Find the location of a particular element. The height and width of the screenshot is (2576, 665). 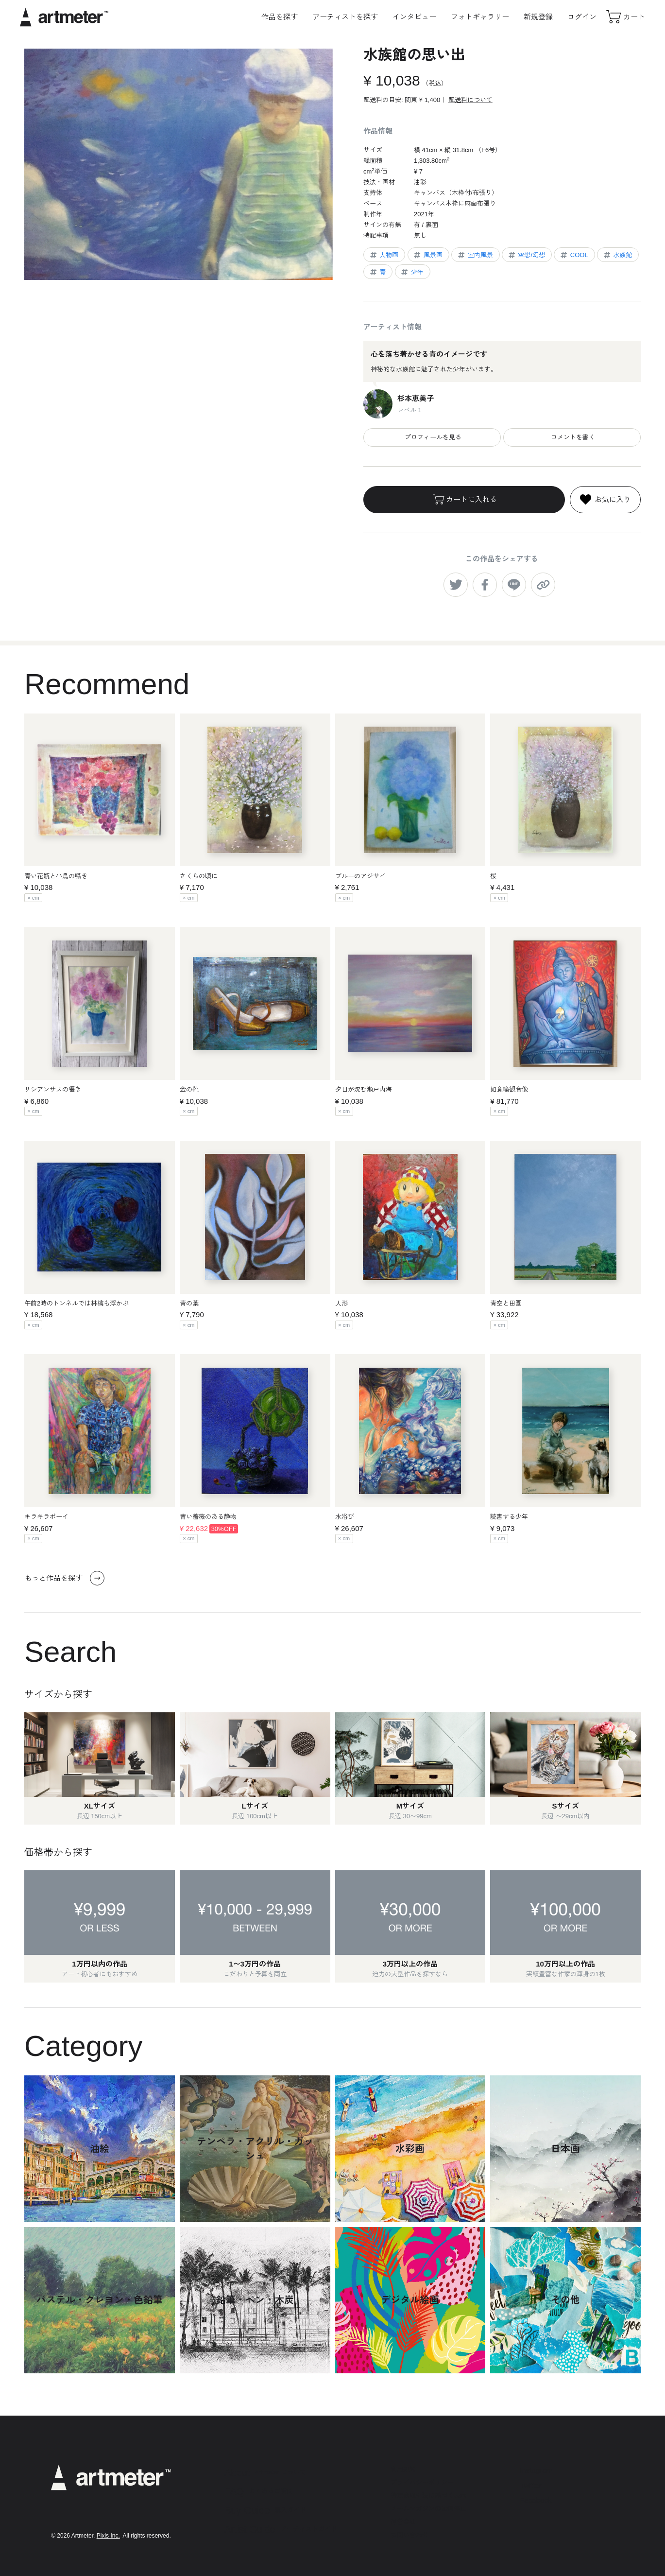

特定商取引法に基づく表示 is located at coordinates (428, 2495).